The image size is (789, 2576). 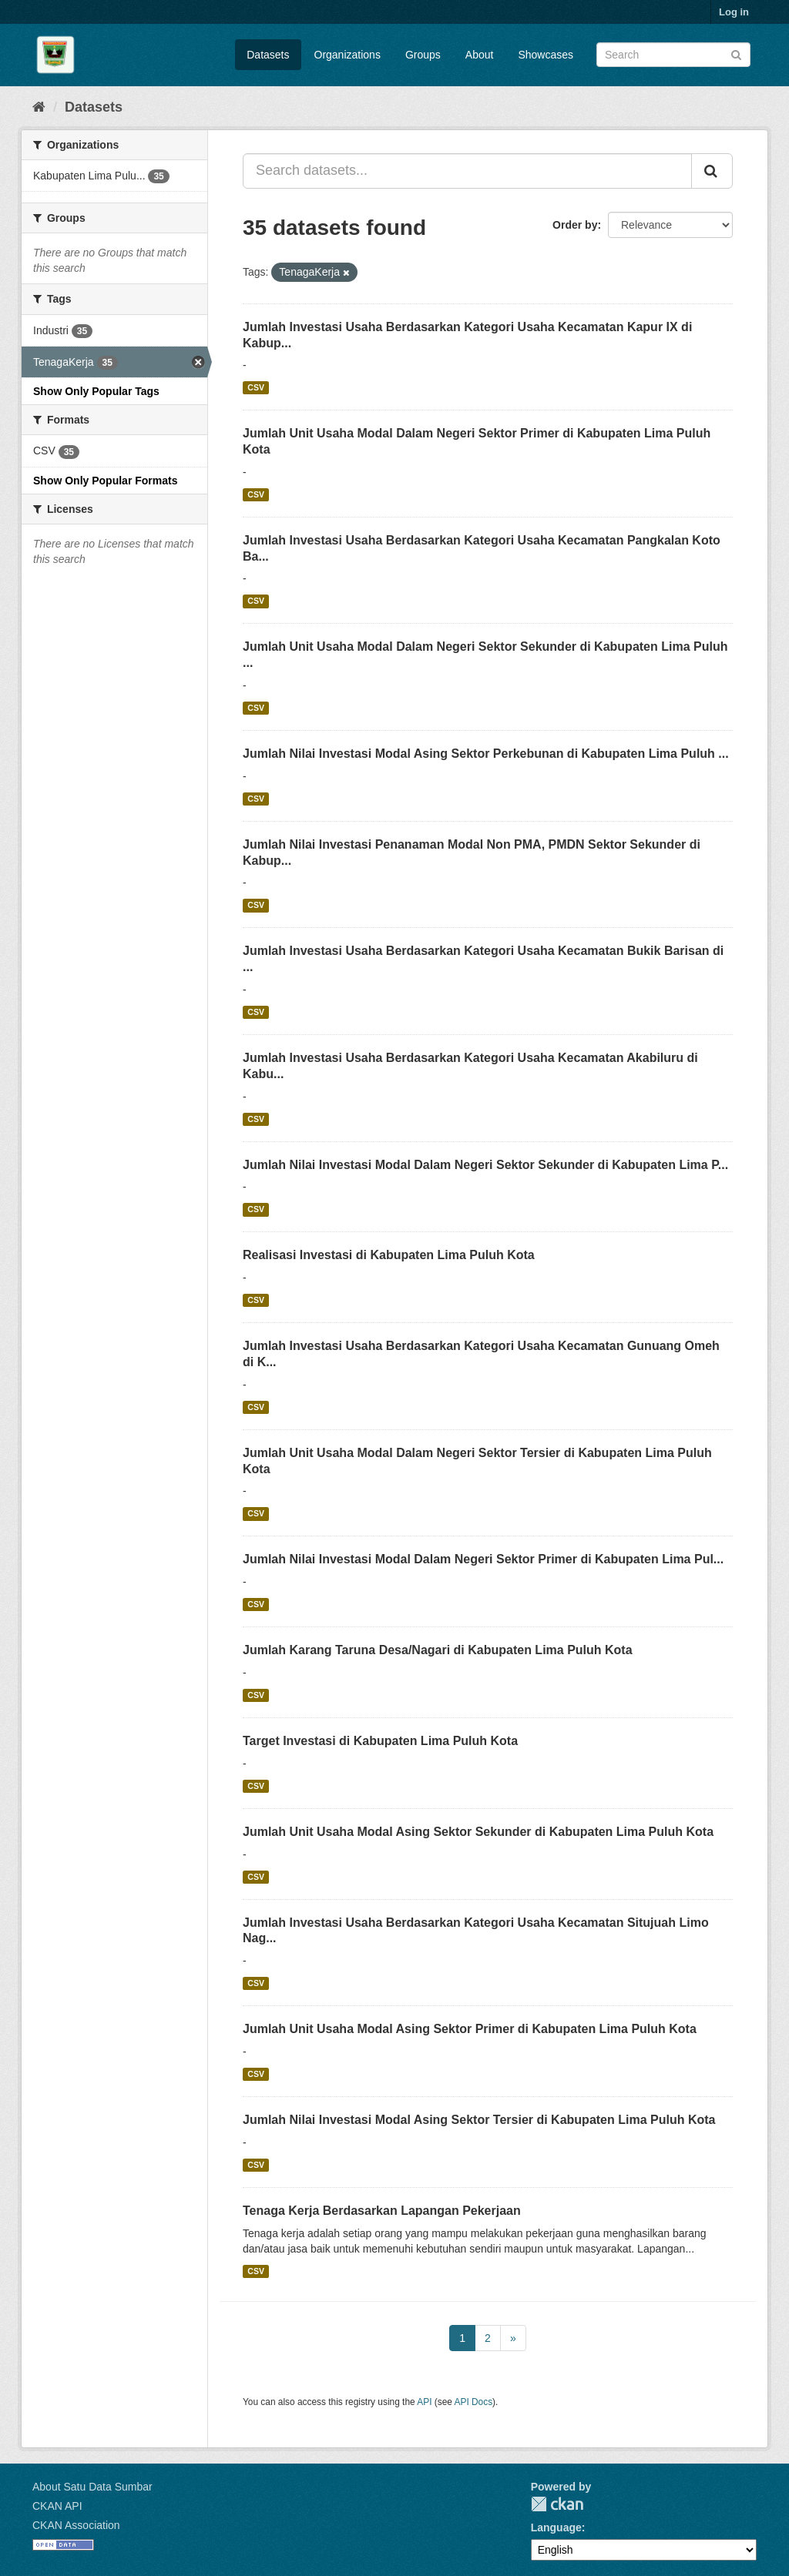 I want to click on Jumlah Nilai Investasi Modal Asing Sektor Perkebunan di Kabupaten Lima Puluh ..., so click(x=486, y=753).